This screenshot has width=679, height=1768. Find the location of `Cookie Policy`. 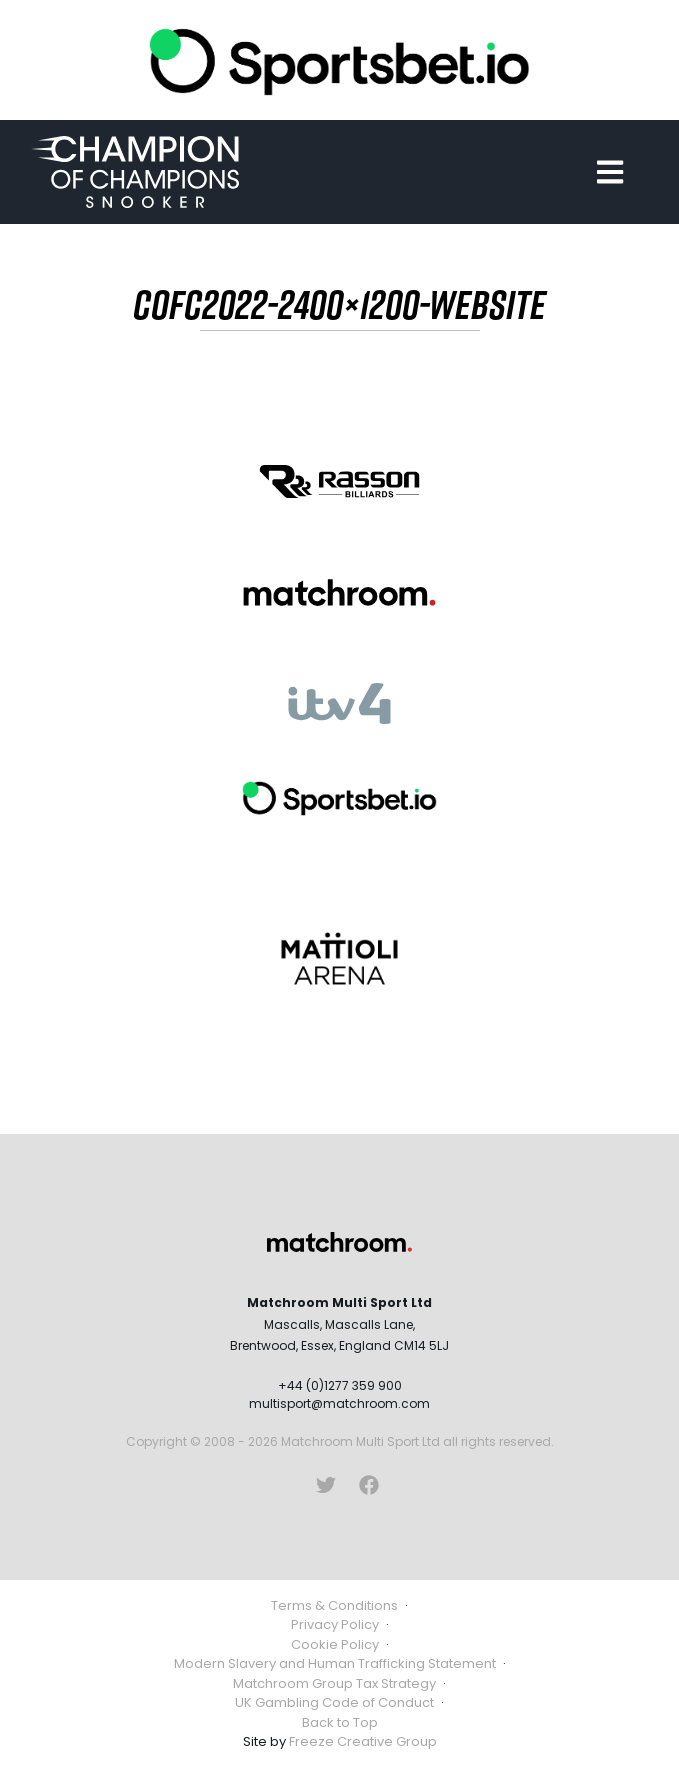

Cookie Policy is located at coordinates (335, 1644).